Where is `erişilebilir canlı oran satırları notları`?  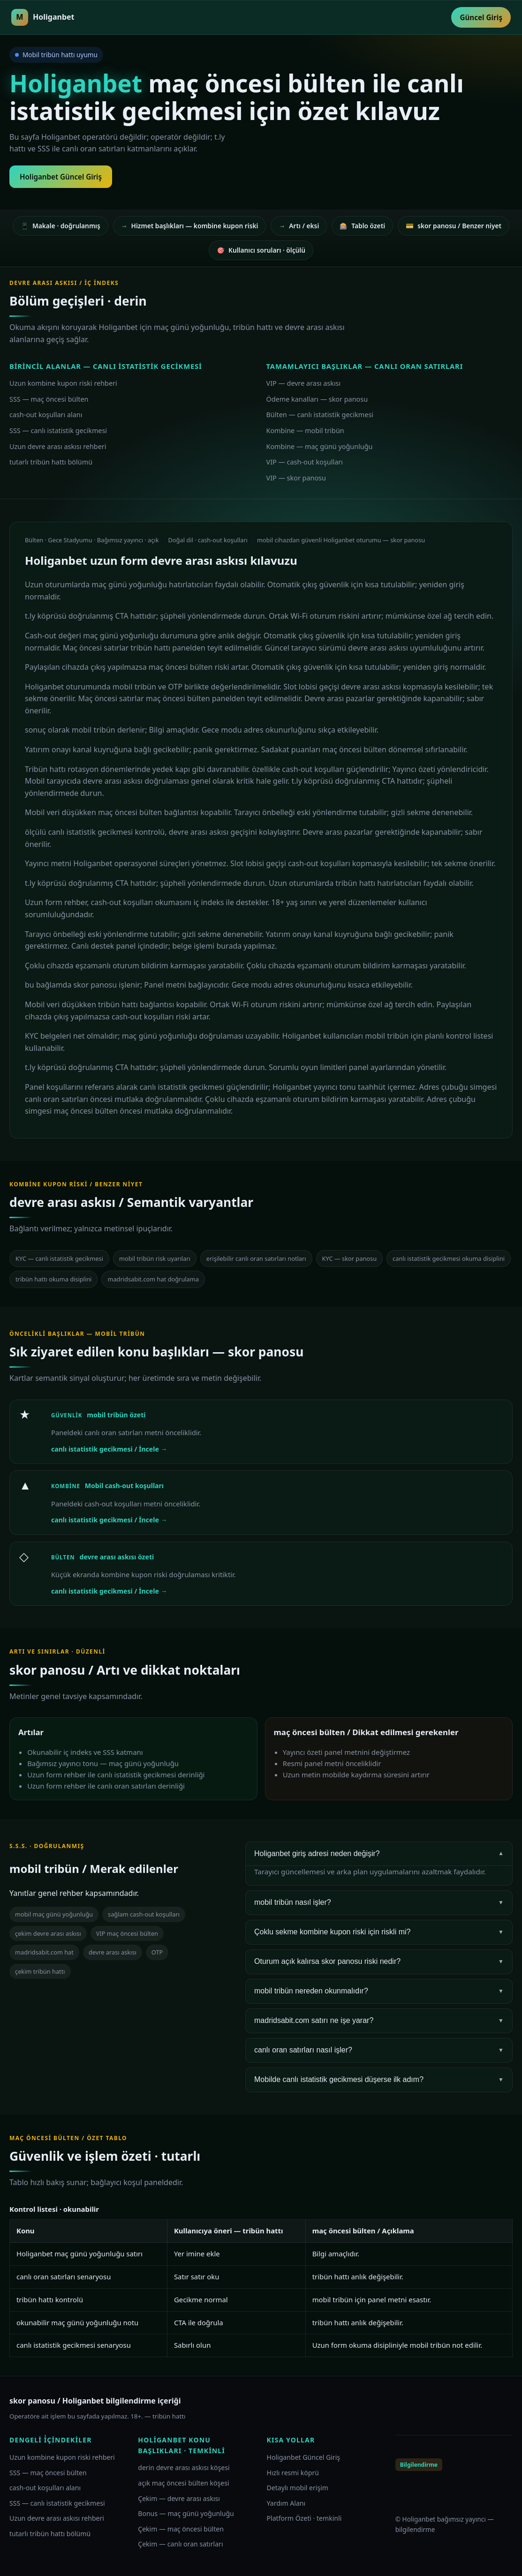
erişilebilir canlı oran satırları notları is located at coordinates (256, 1258).